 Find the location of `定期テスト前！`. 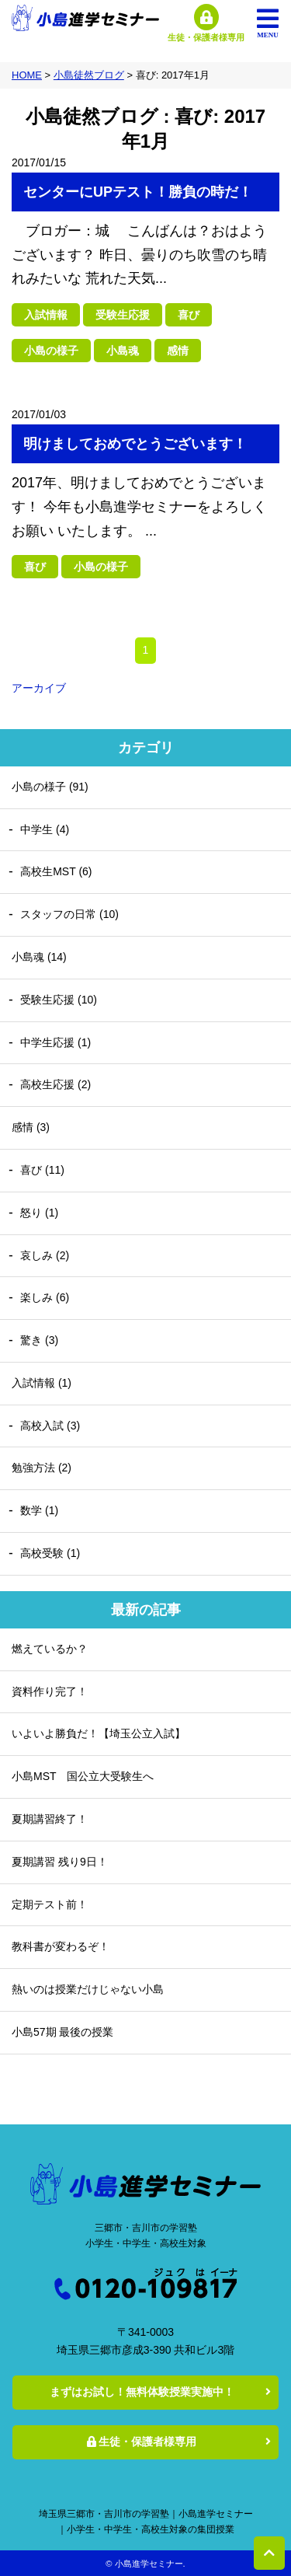

定期テスト前！ is located at coordinates (50, 1904).